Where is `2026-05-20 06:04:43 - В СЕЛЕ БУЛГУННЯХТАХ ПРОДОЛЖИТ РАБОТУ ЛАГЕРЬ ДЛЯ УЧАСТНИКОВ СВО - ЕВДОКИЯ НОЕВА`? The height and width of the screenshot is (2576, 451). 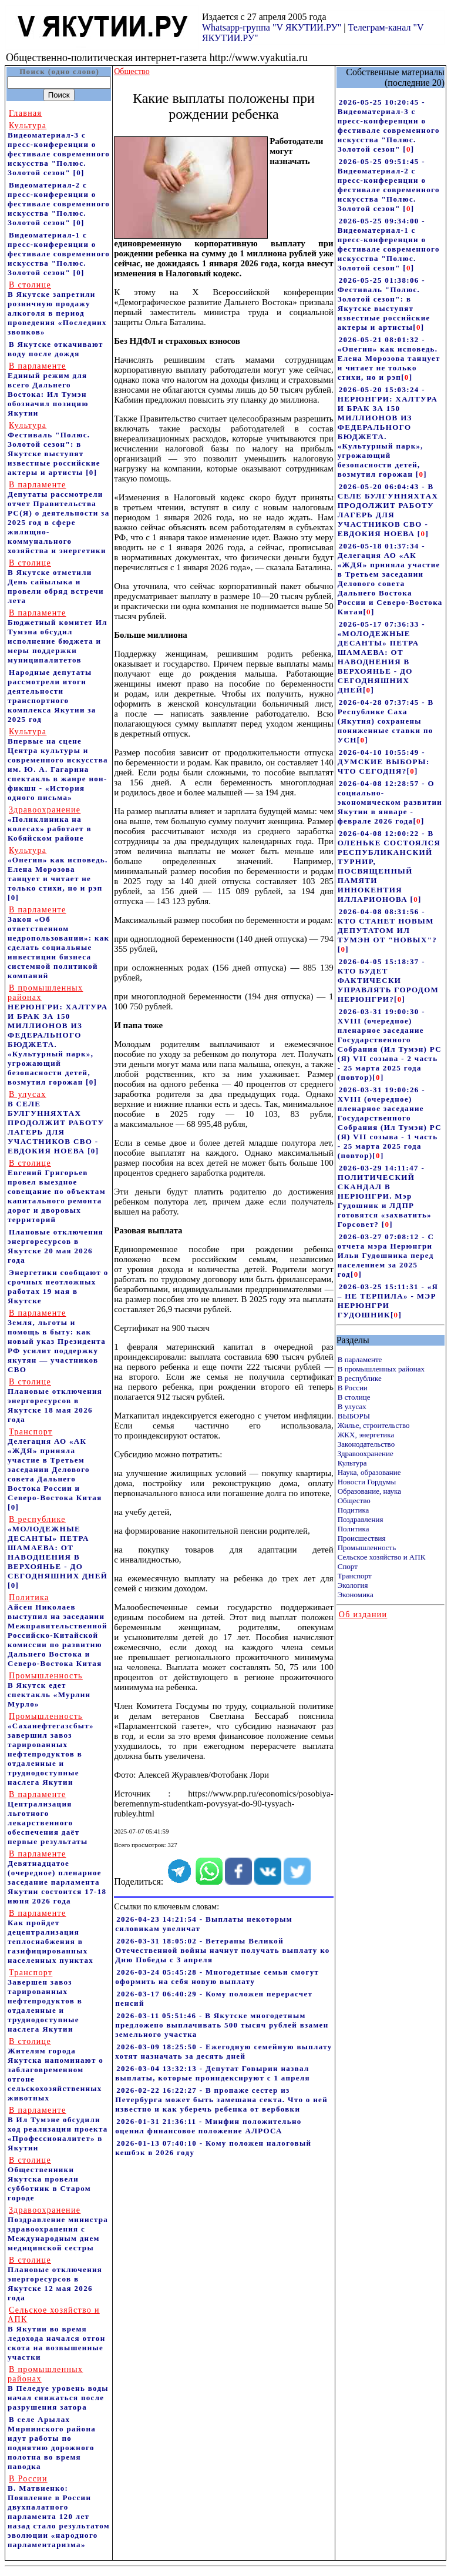 2026-05-20 06:04:43 - В СЕЛЕ БУЛГУННЯХТАХ ПРОДОЛЖИТ РАБОТУ ЛАГЕРЬ ДЛЯ УЧАСТНИКОВ СВО - ЕВДОКИЯ НОЕВА is located at coordinates (388, 510).